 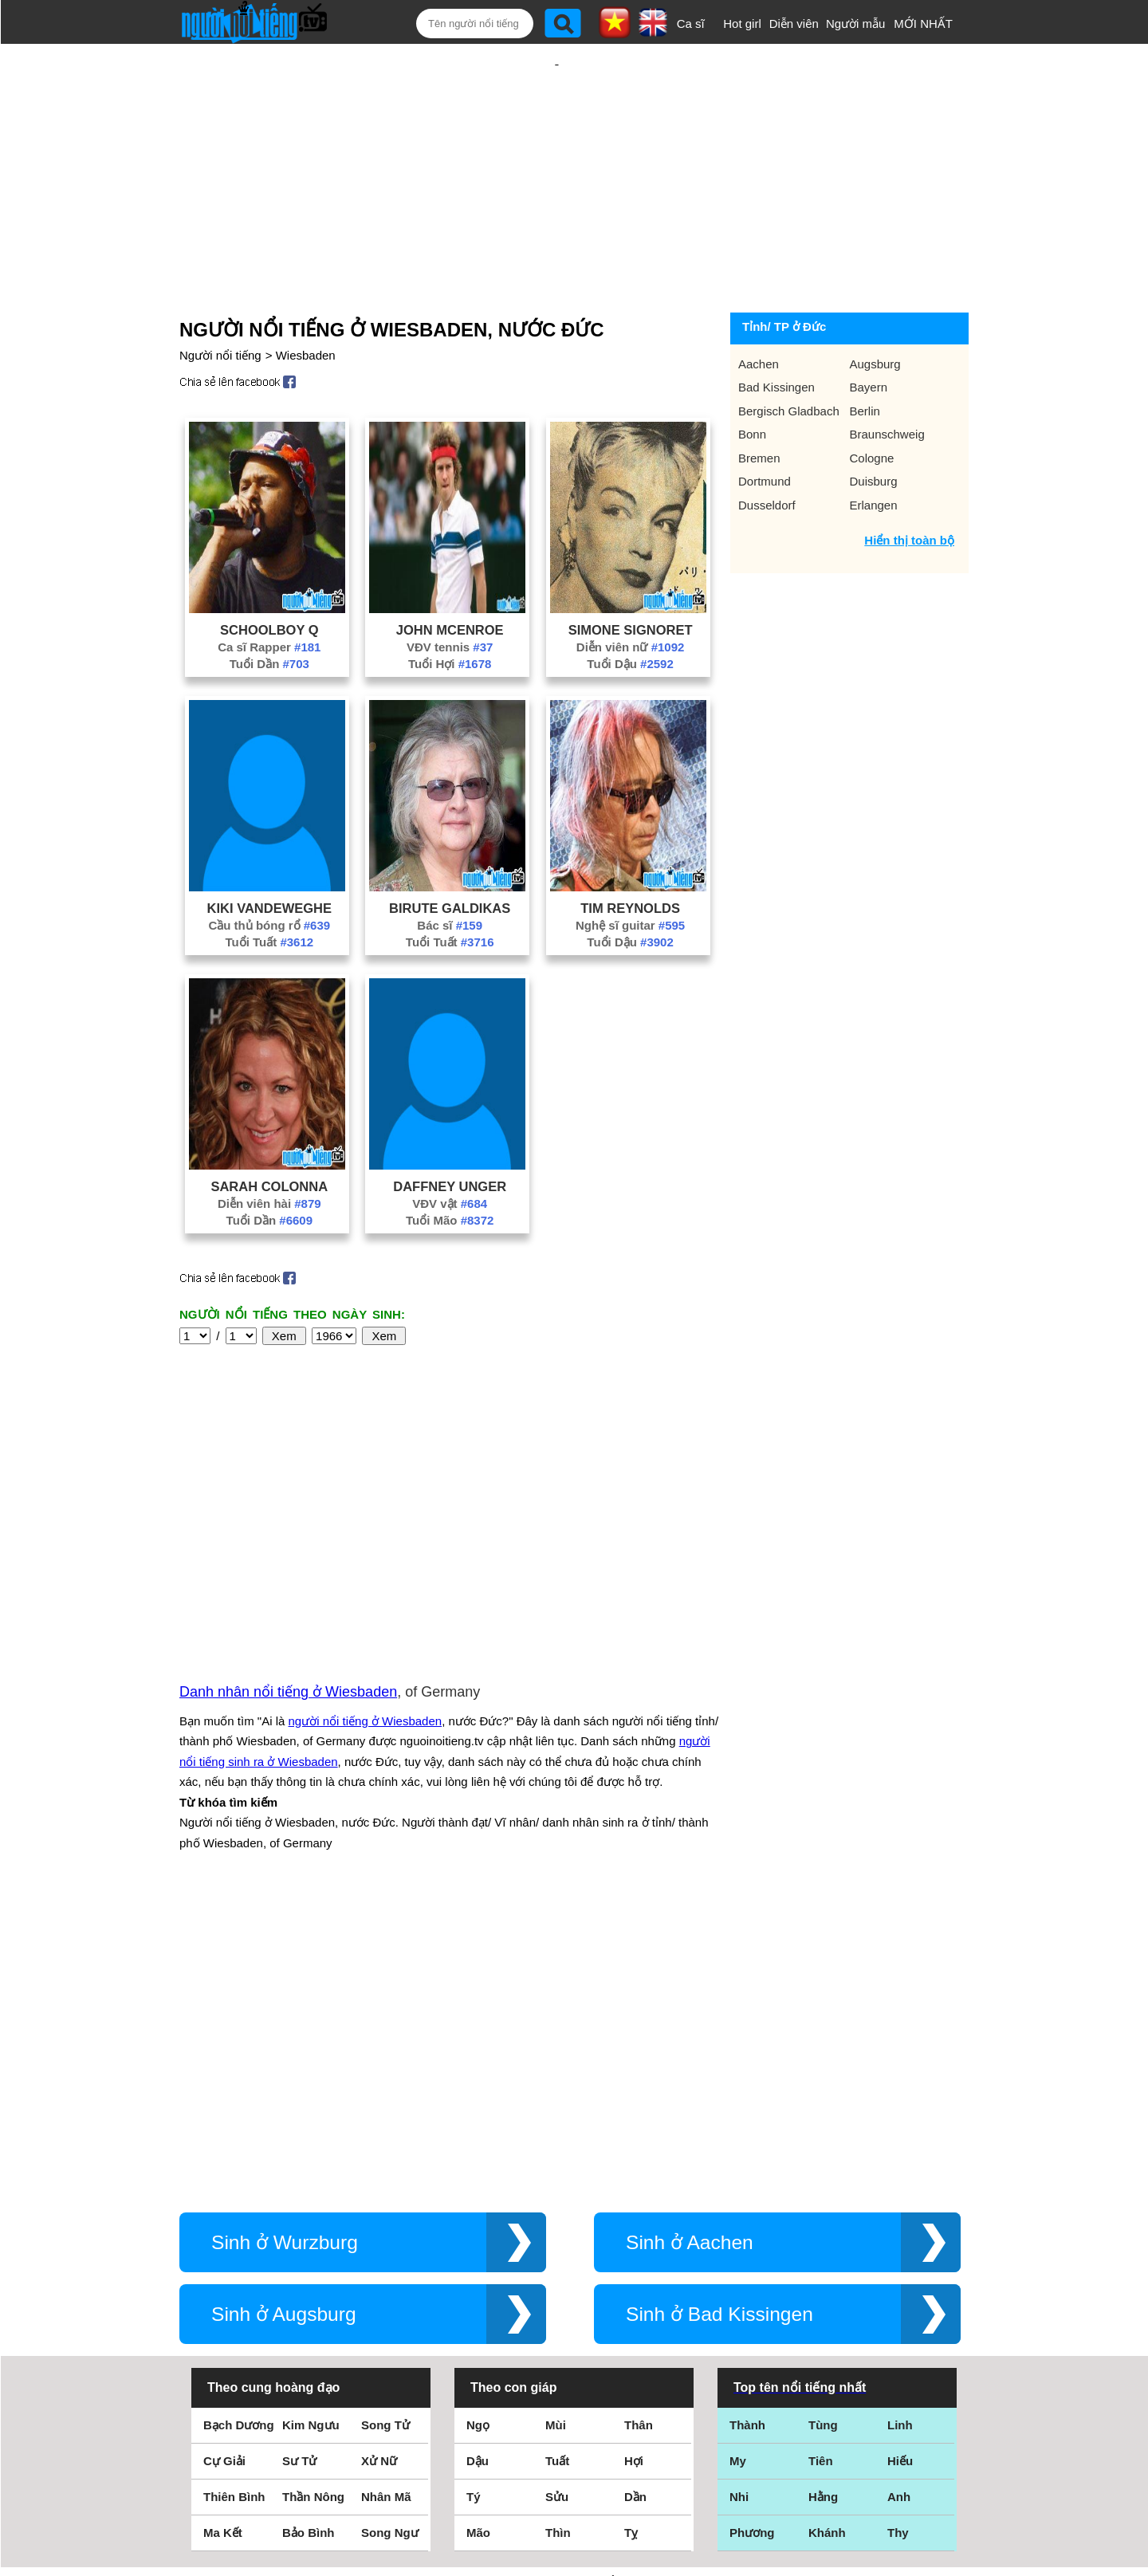 I want to click on Chính sách quyền riêng tư, so click(x=574, y=2487).